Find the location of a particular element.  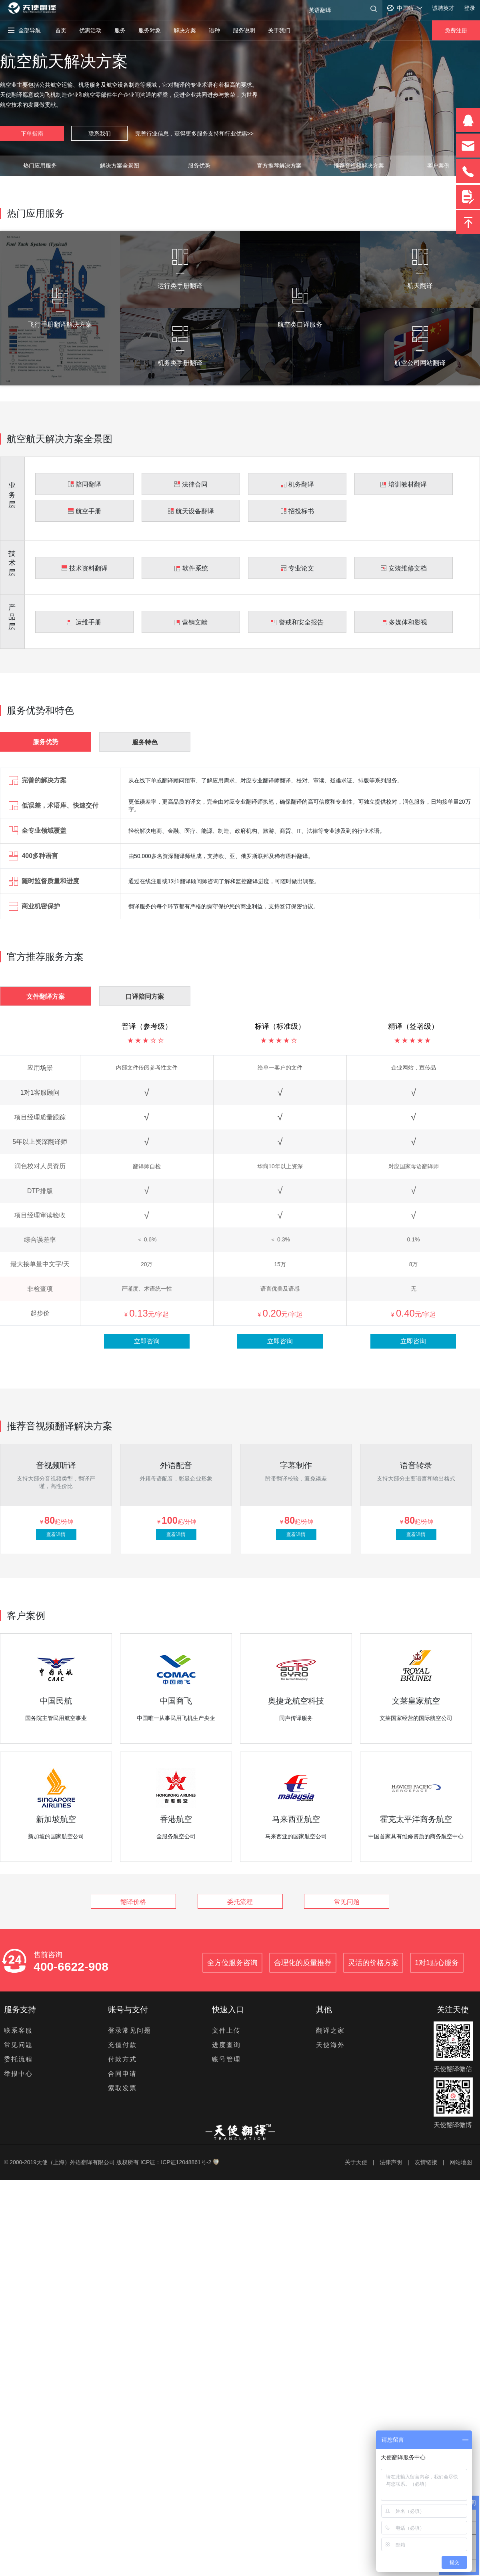

客户案例 is located at coordinates (438, 165).